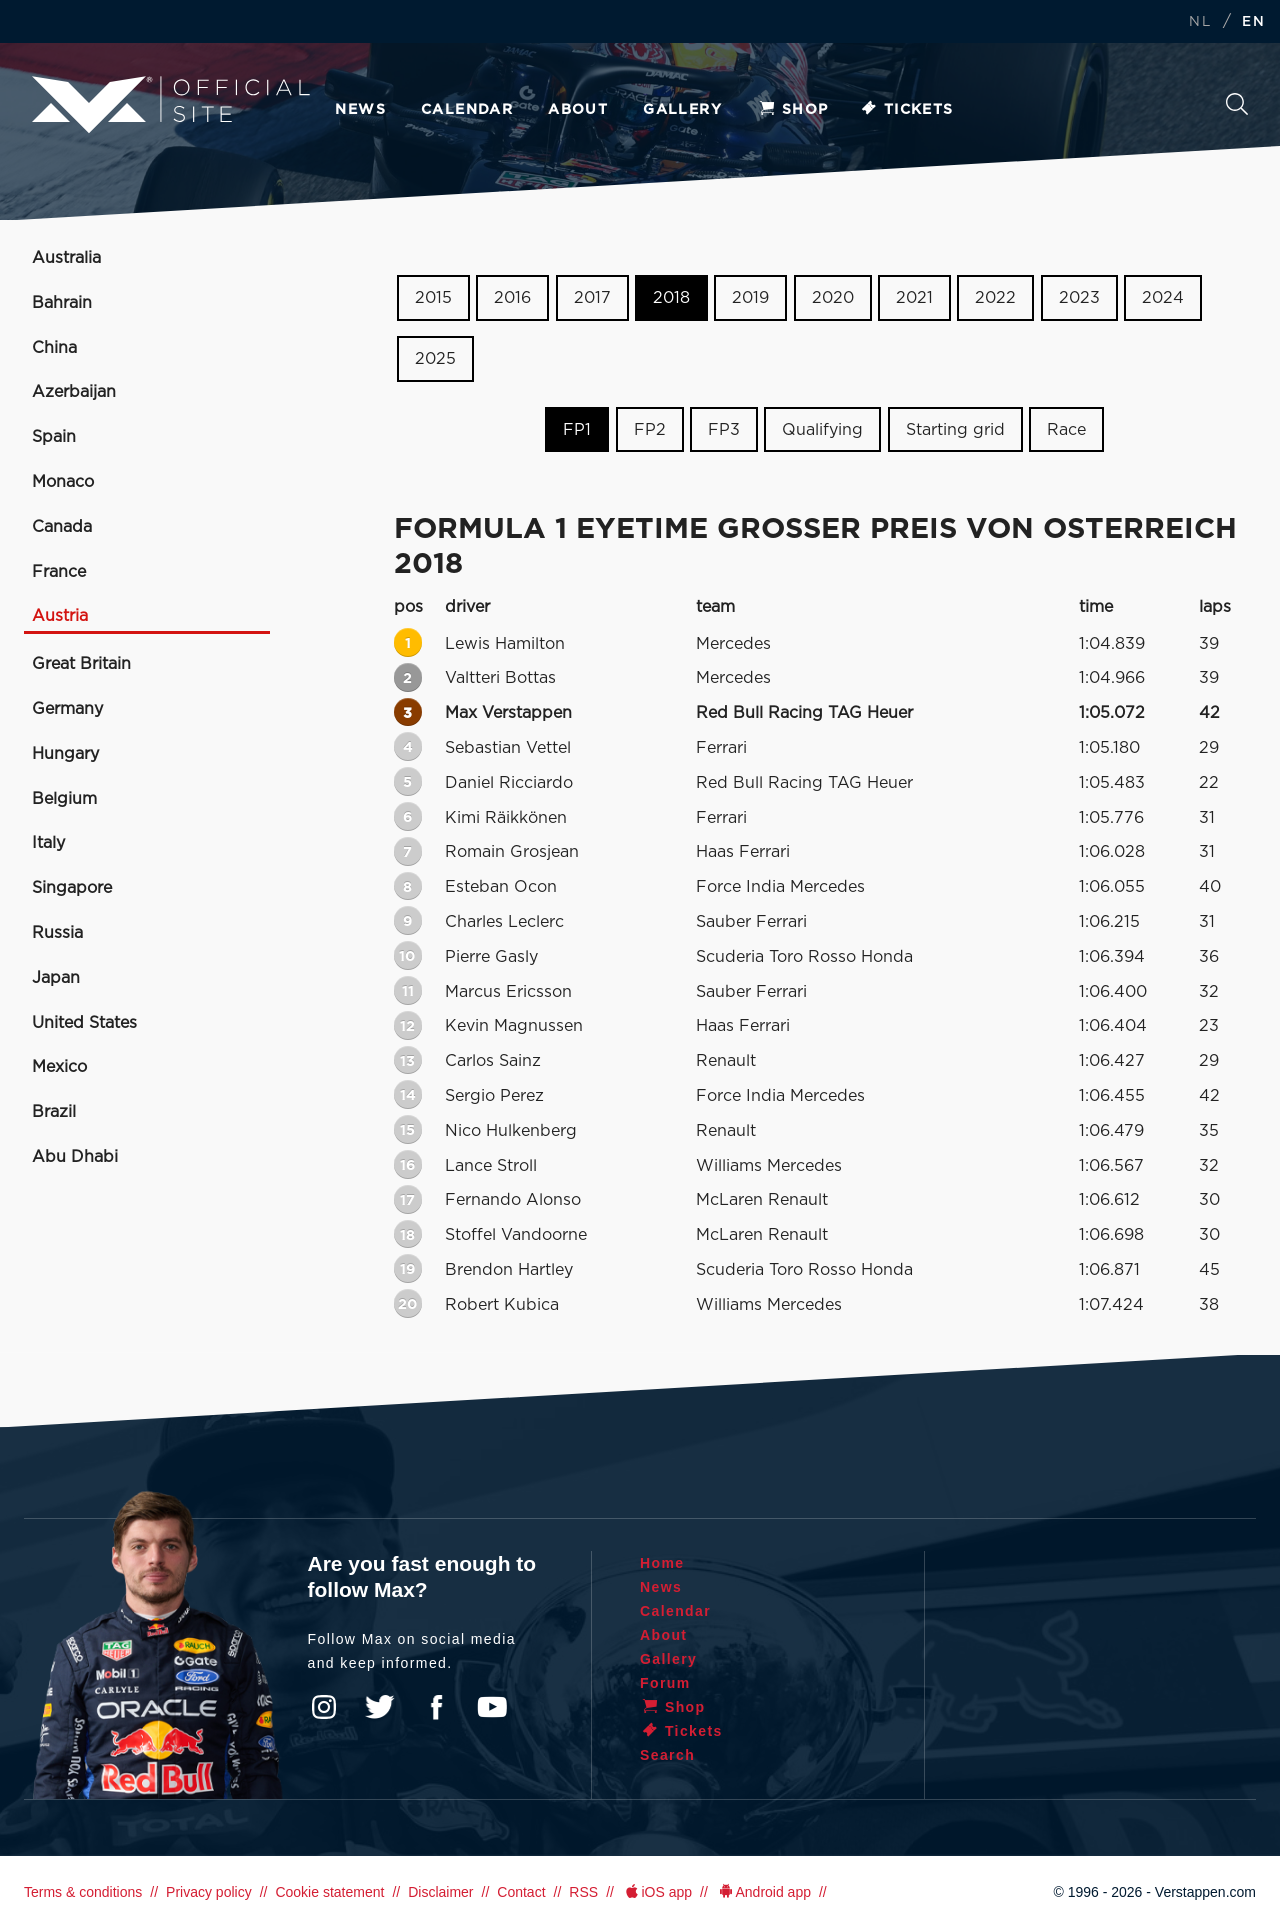  I want to click on 2022, so click(995, 298).